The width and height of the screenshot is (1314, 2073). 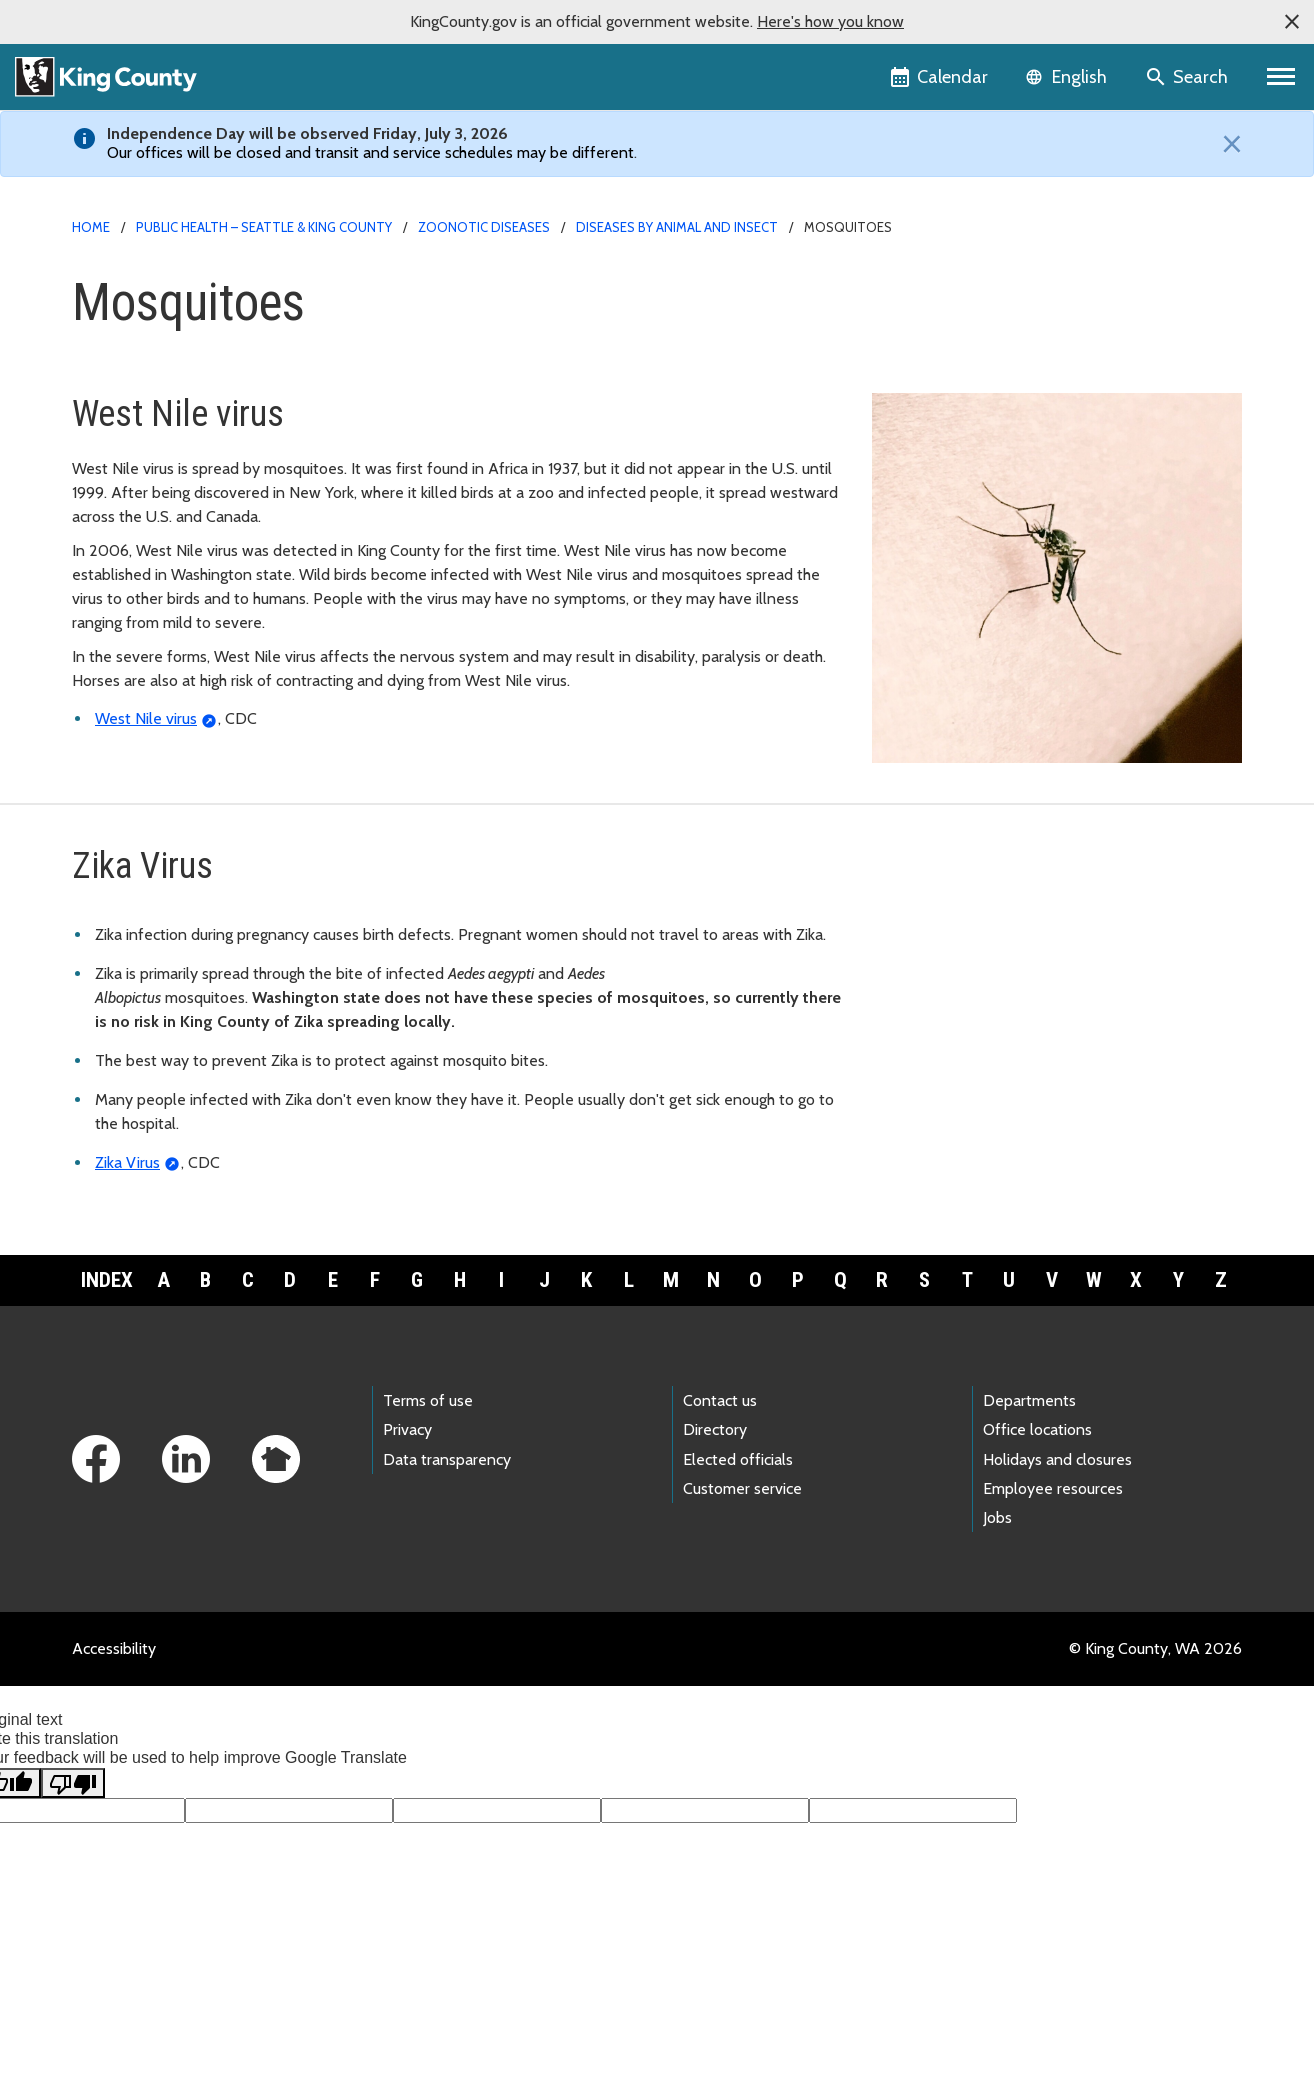 I want to click on Terms of use, so click(x=428, y=1400).